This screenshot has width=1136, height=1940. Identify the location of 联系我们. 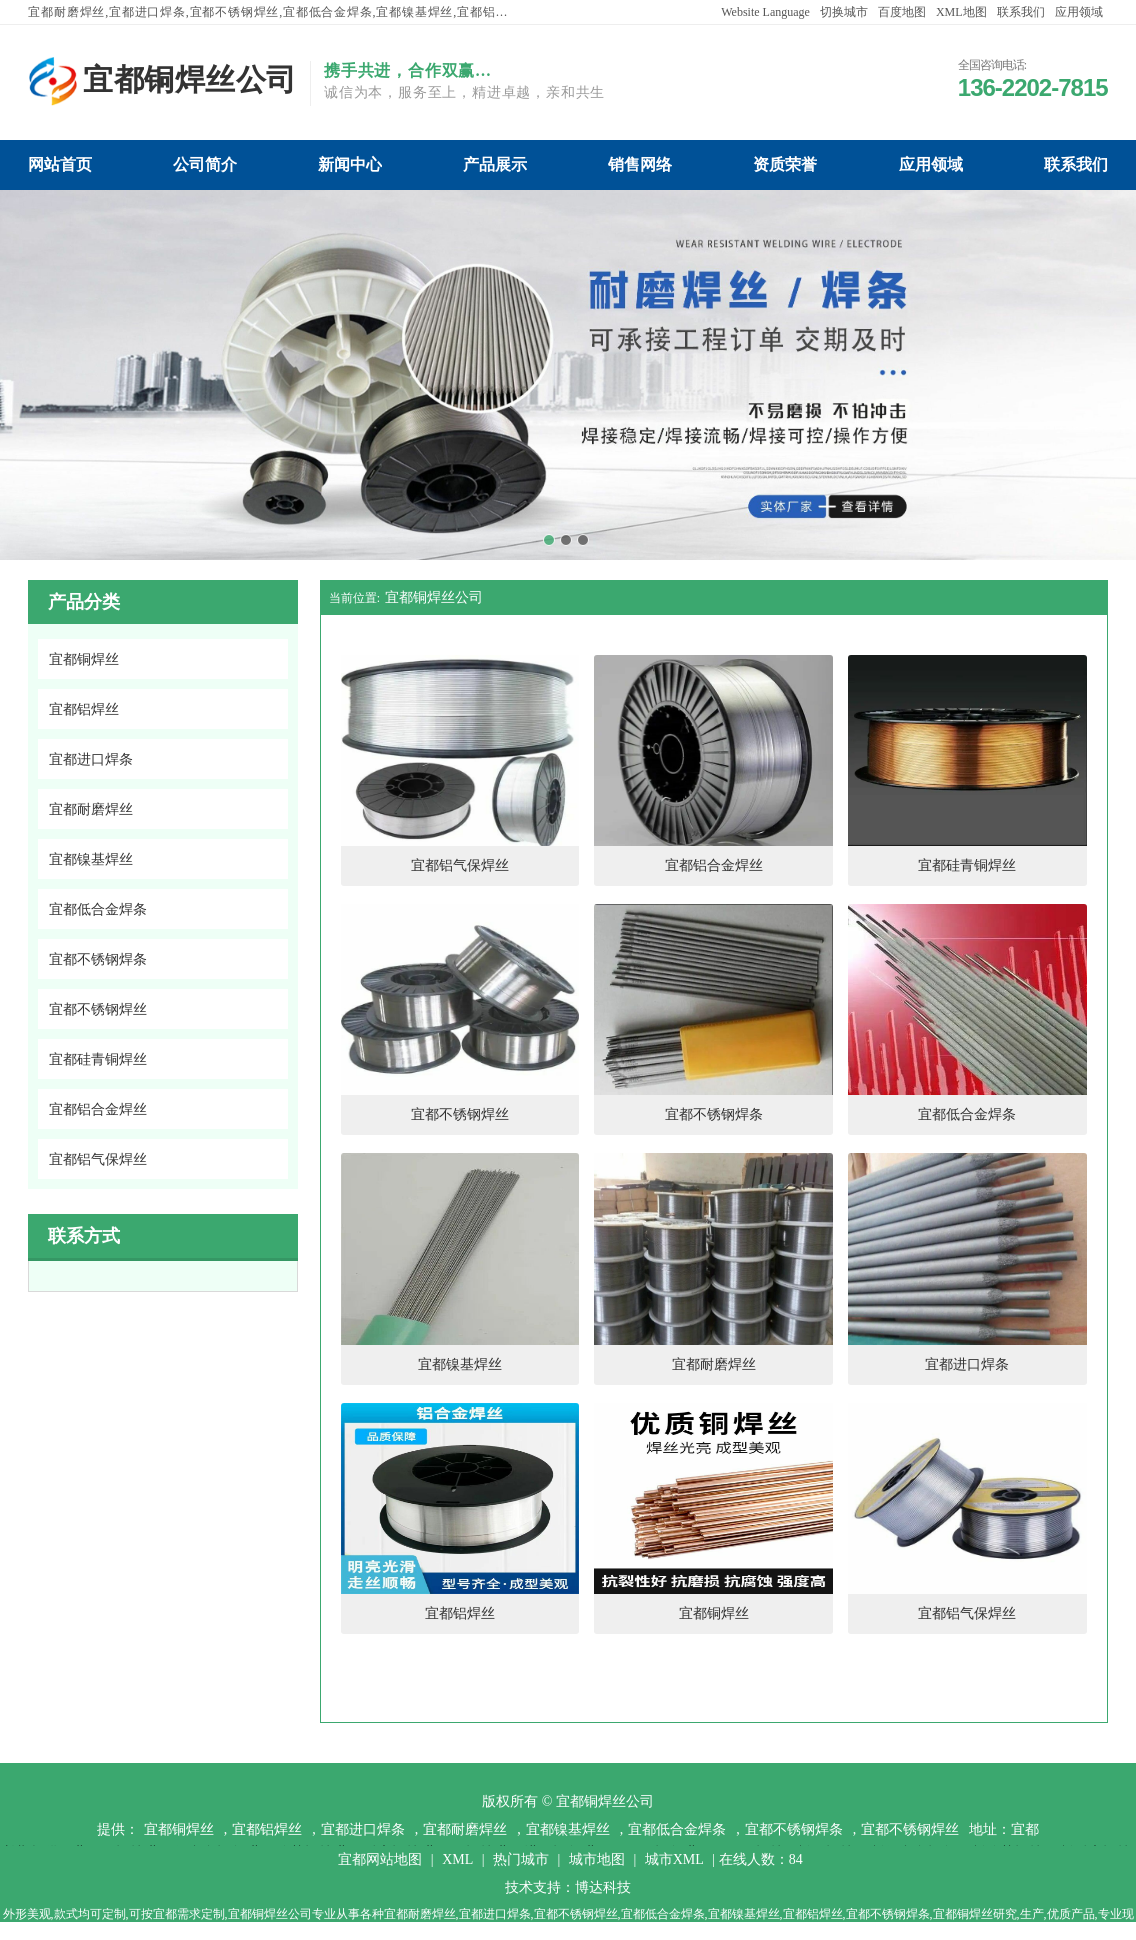
(1021, 12).